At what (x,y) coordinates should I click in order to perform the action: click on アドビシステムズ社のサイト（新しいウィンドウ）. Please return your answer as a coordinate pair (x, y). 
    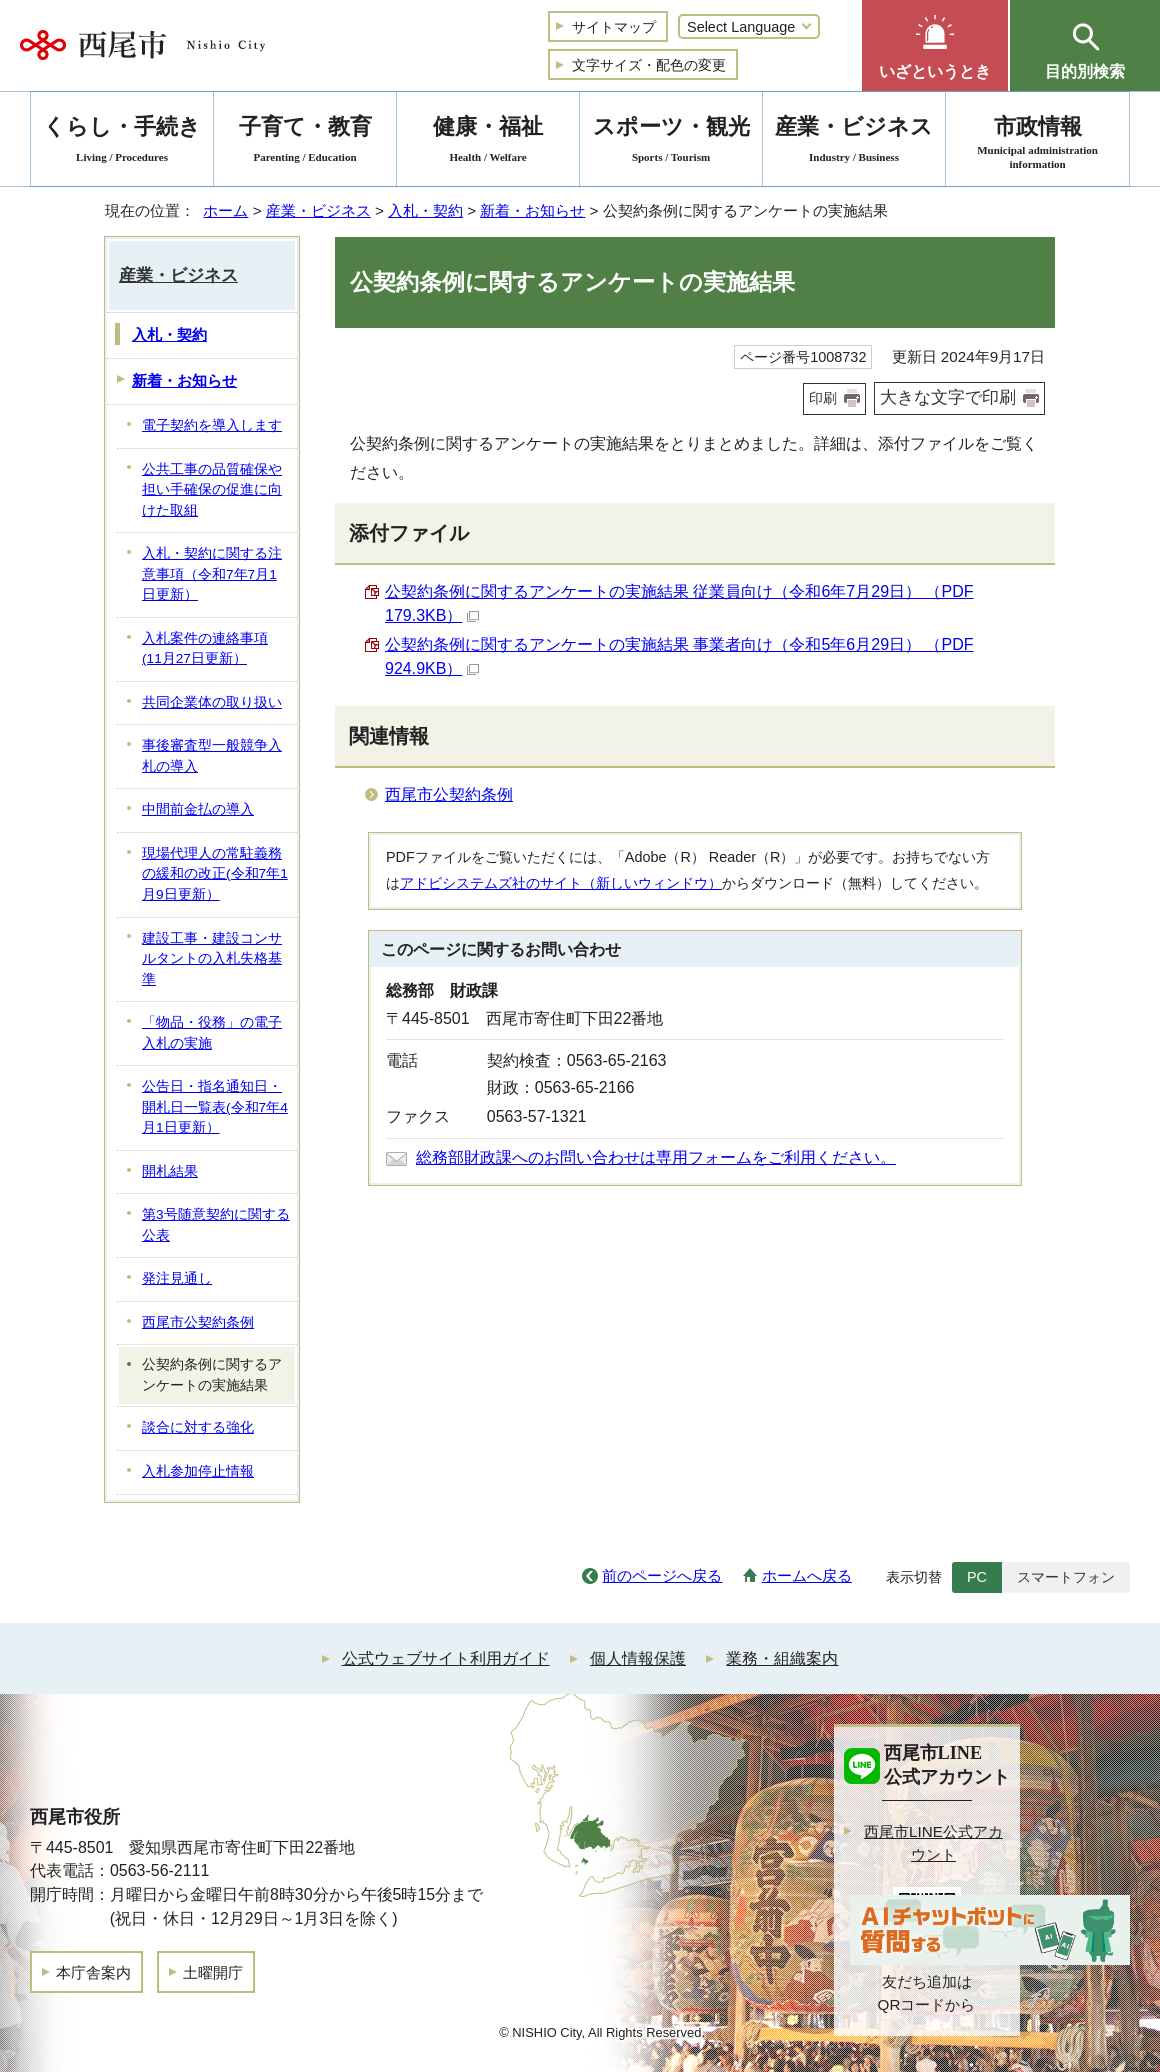
    Looking at the image, I should click on (561, 883).